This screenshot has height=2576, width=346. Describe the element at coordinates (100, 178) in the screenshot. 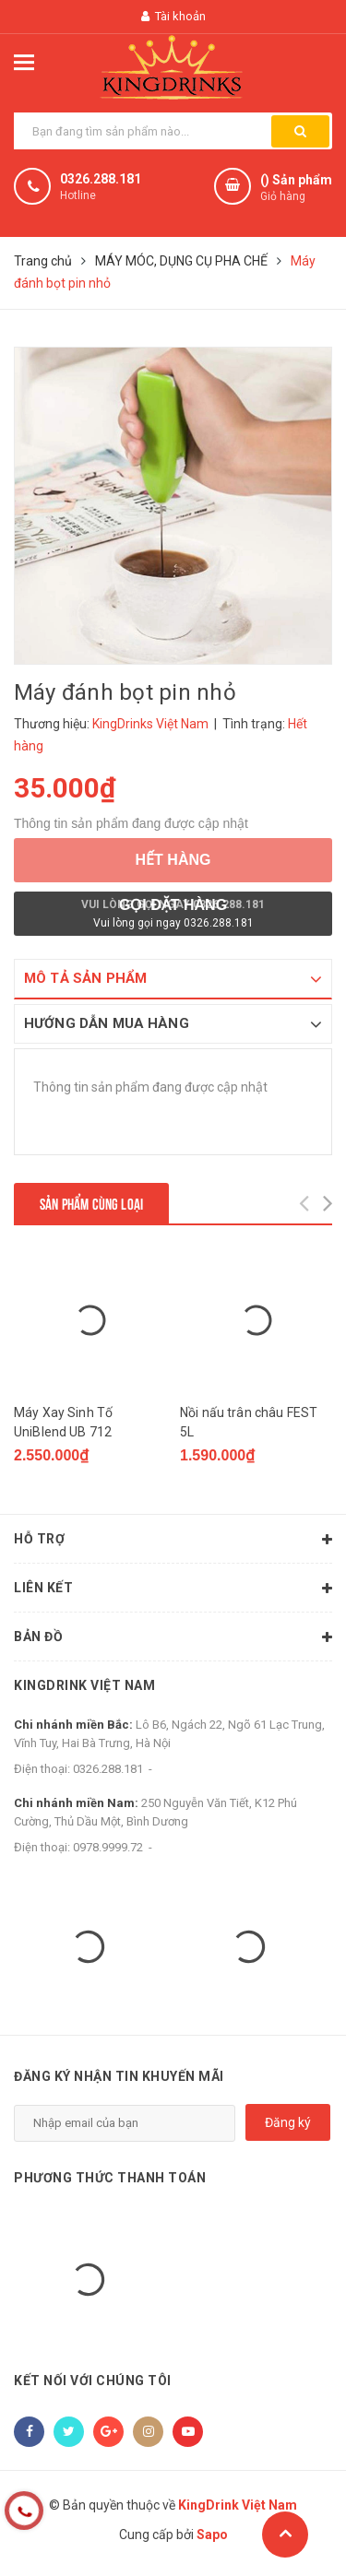

I see `0326.288.181` at that location.